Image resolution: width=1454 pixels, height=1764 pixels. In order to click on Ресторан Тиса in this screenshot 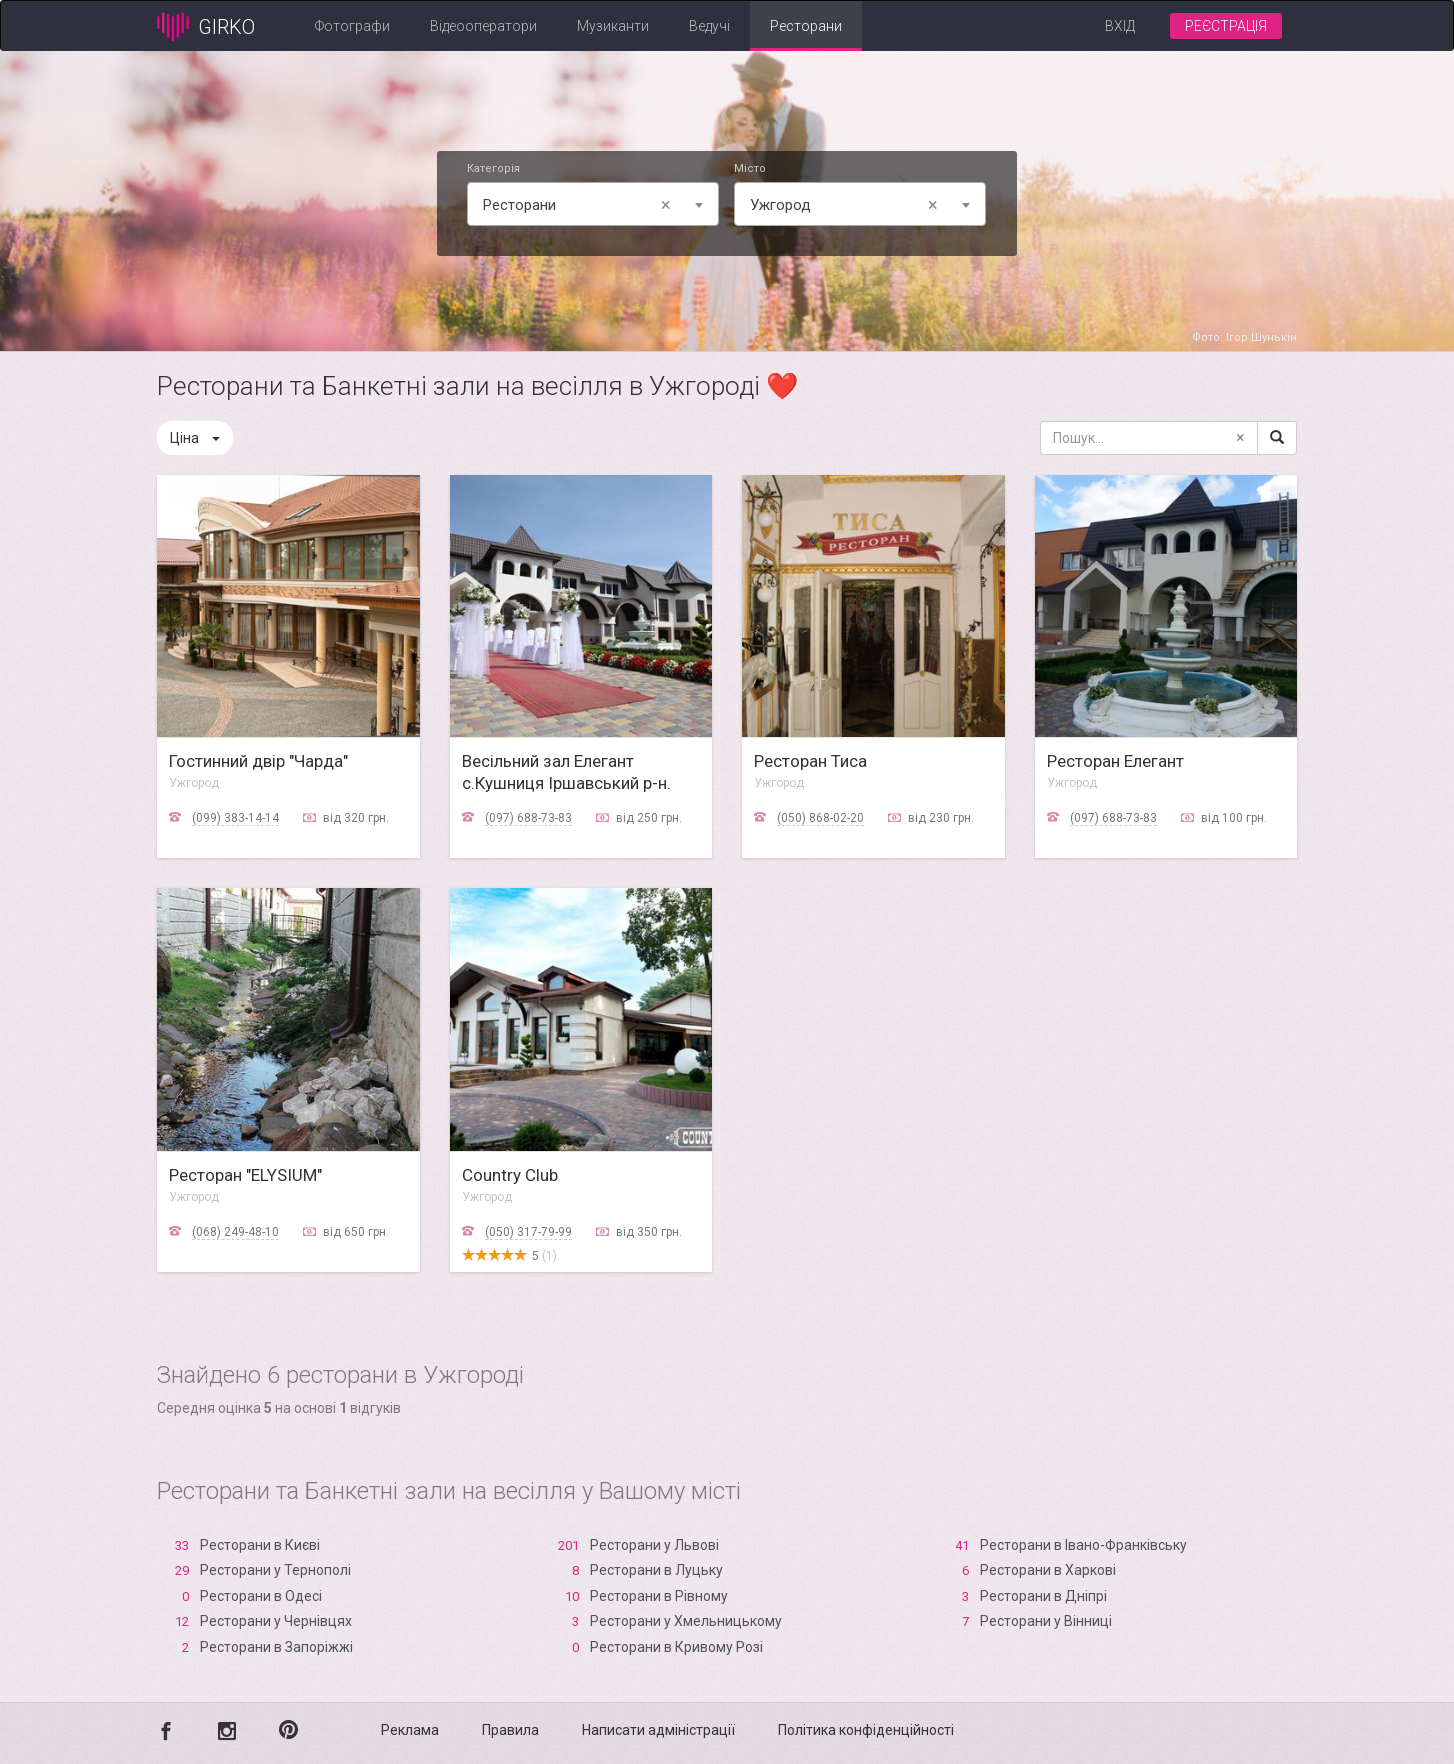, I will do `click(810, 761)`.